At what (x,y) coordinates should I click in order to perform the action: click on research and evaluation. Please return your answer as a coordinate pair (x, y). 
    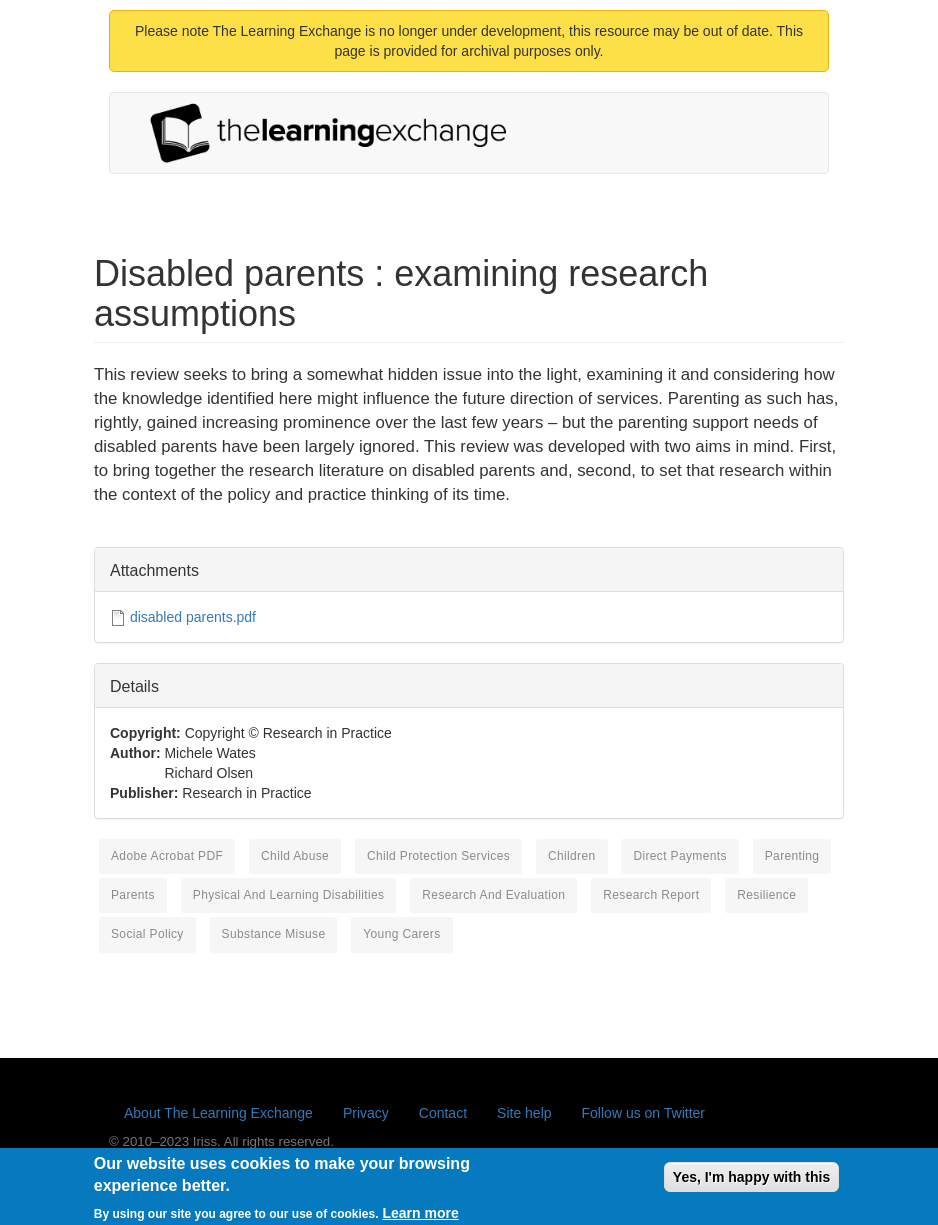
    Looking at the image, I should click on (493, 895).